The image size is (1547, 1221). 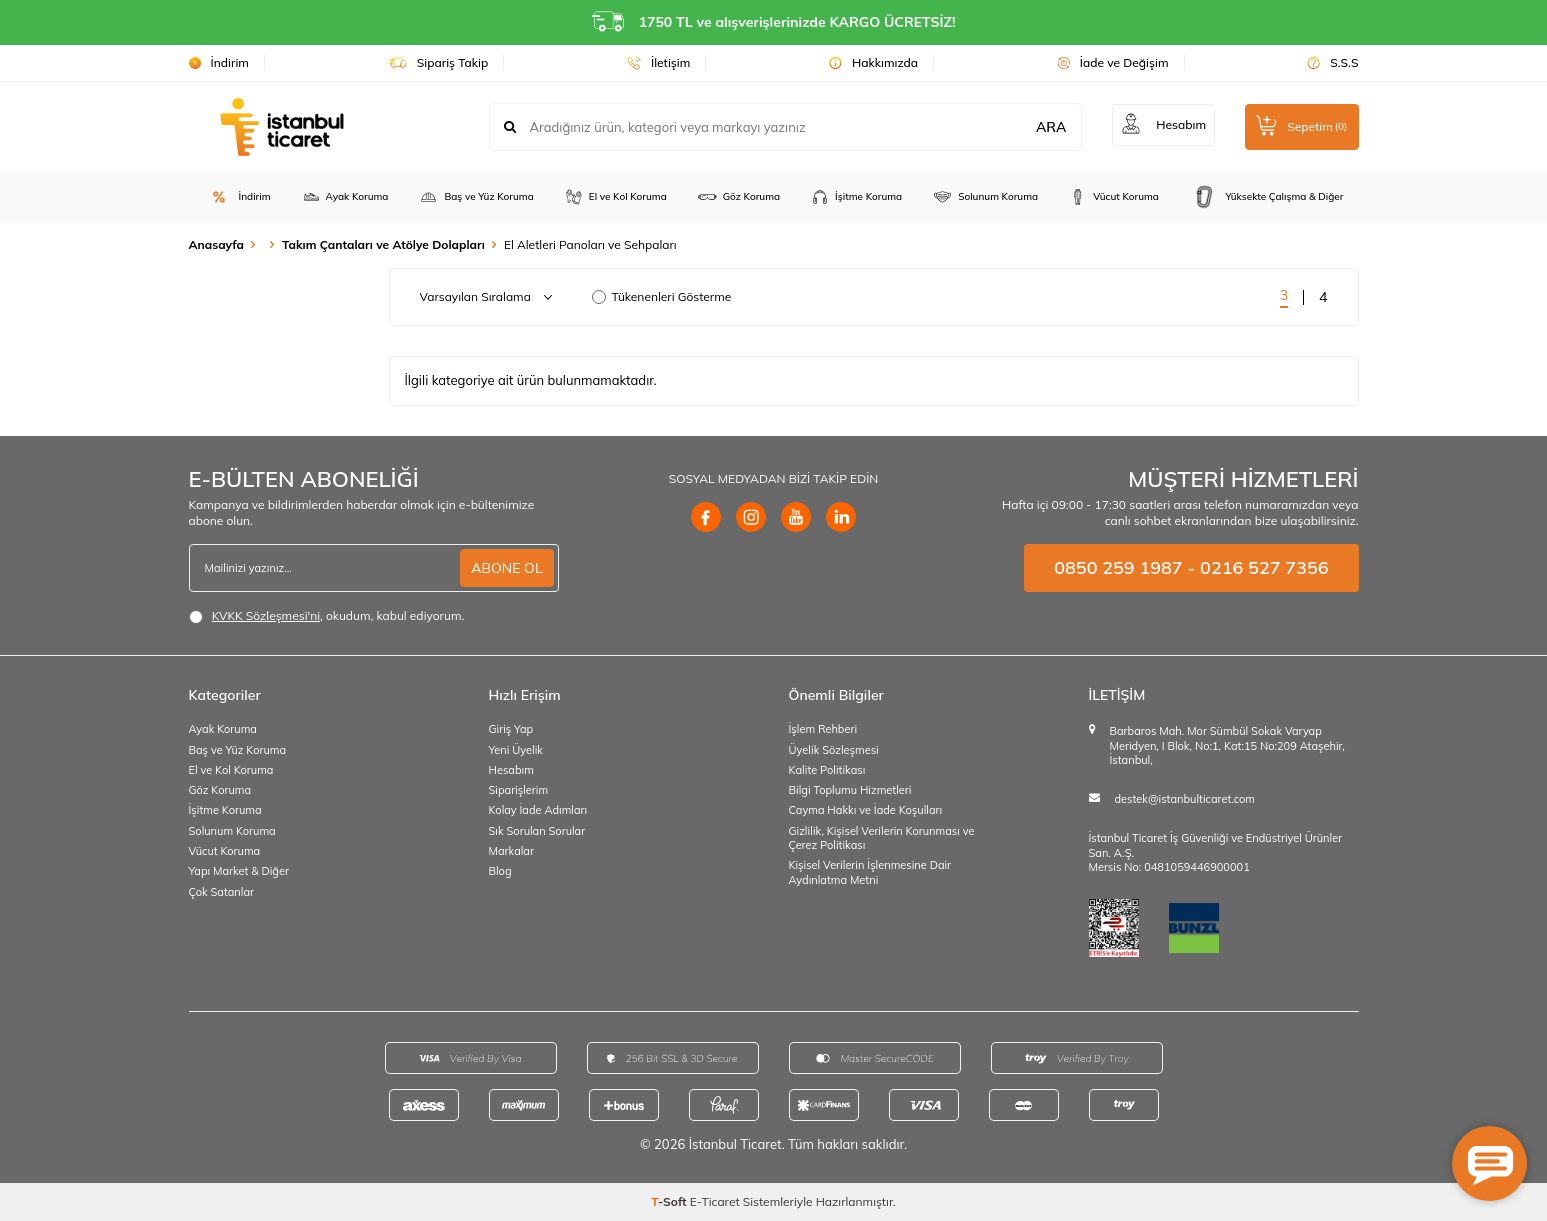 What do you see at coordinates (500, 871) in the screenshot?
I see `Blog` at bounding box center [500, 871].